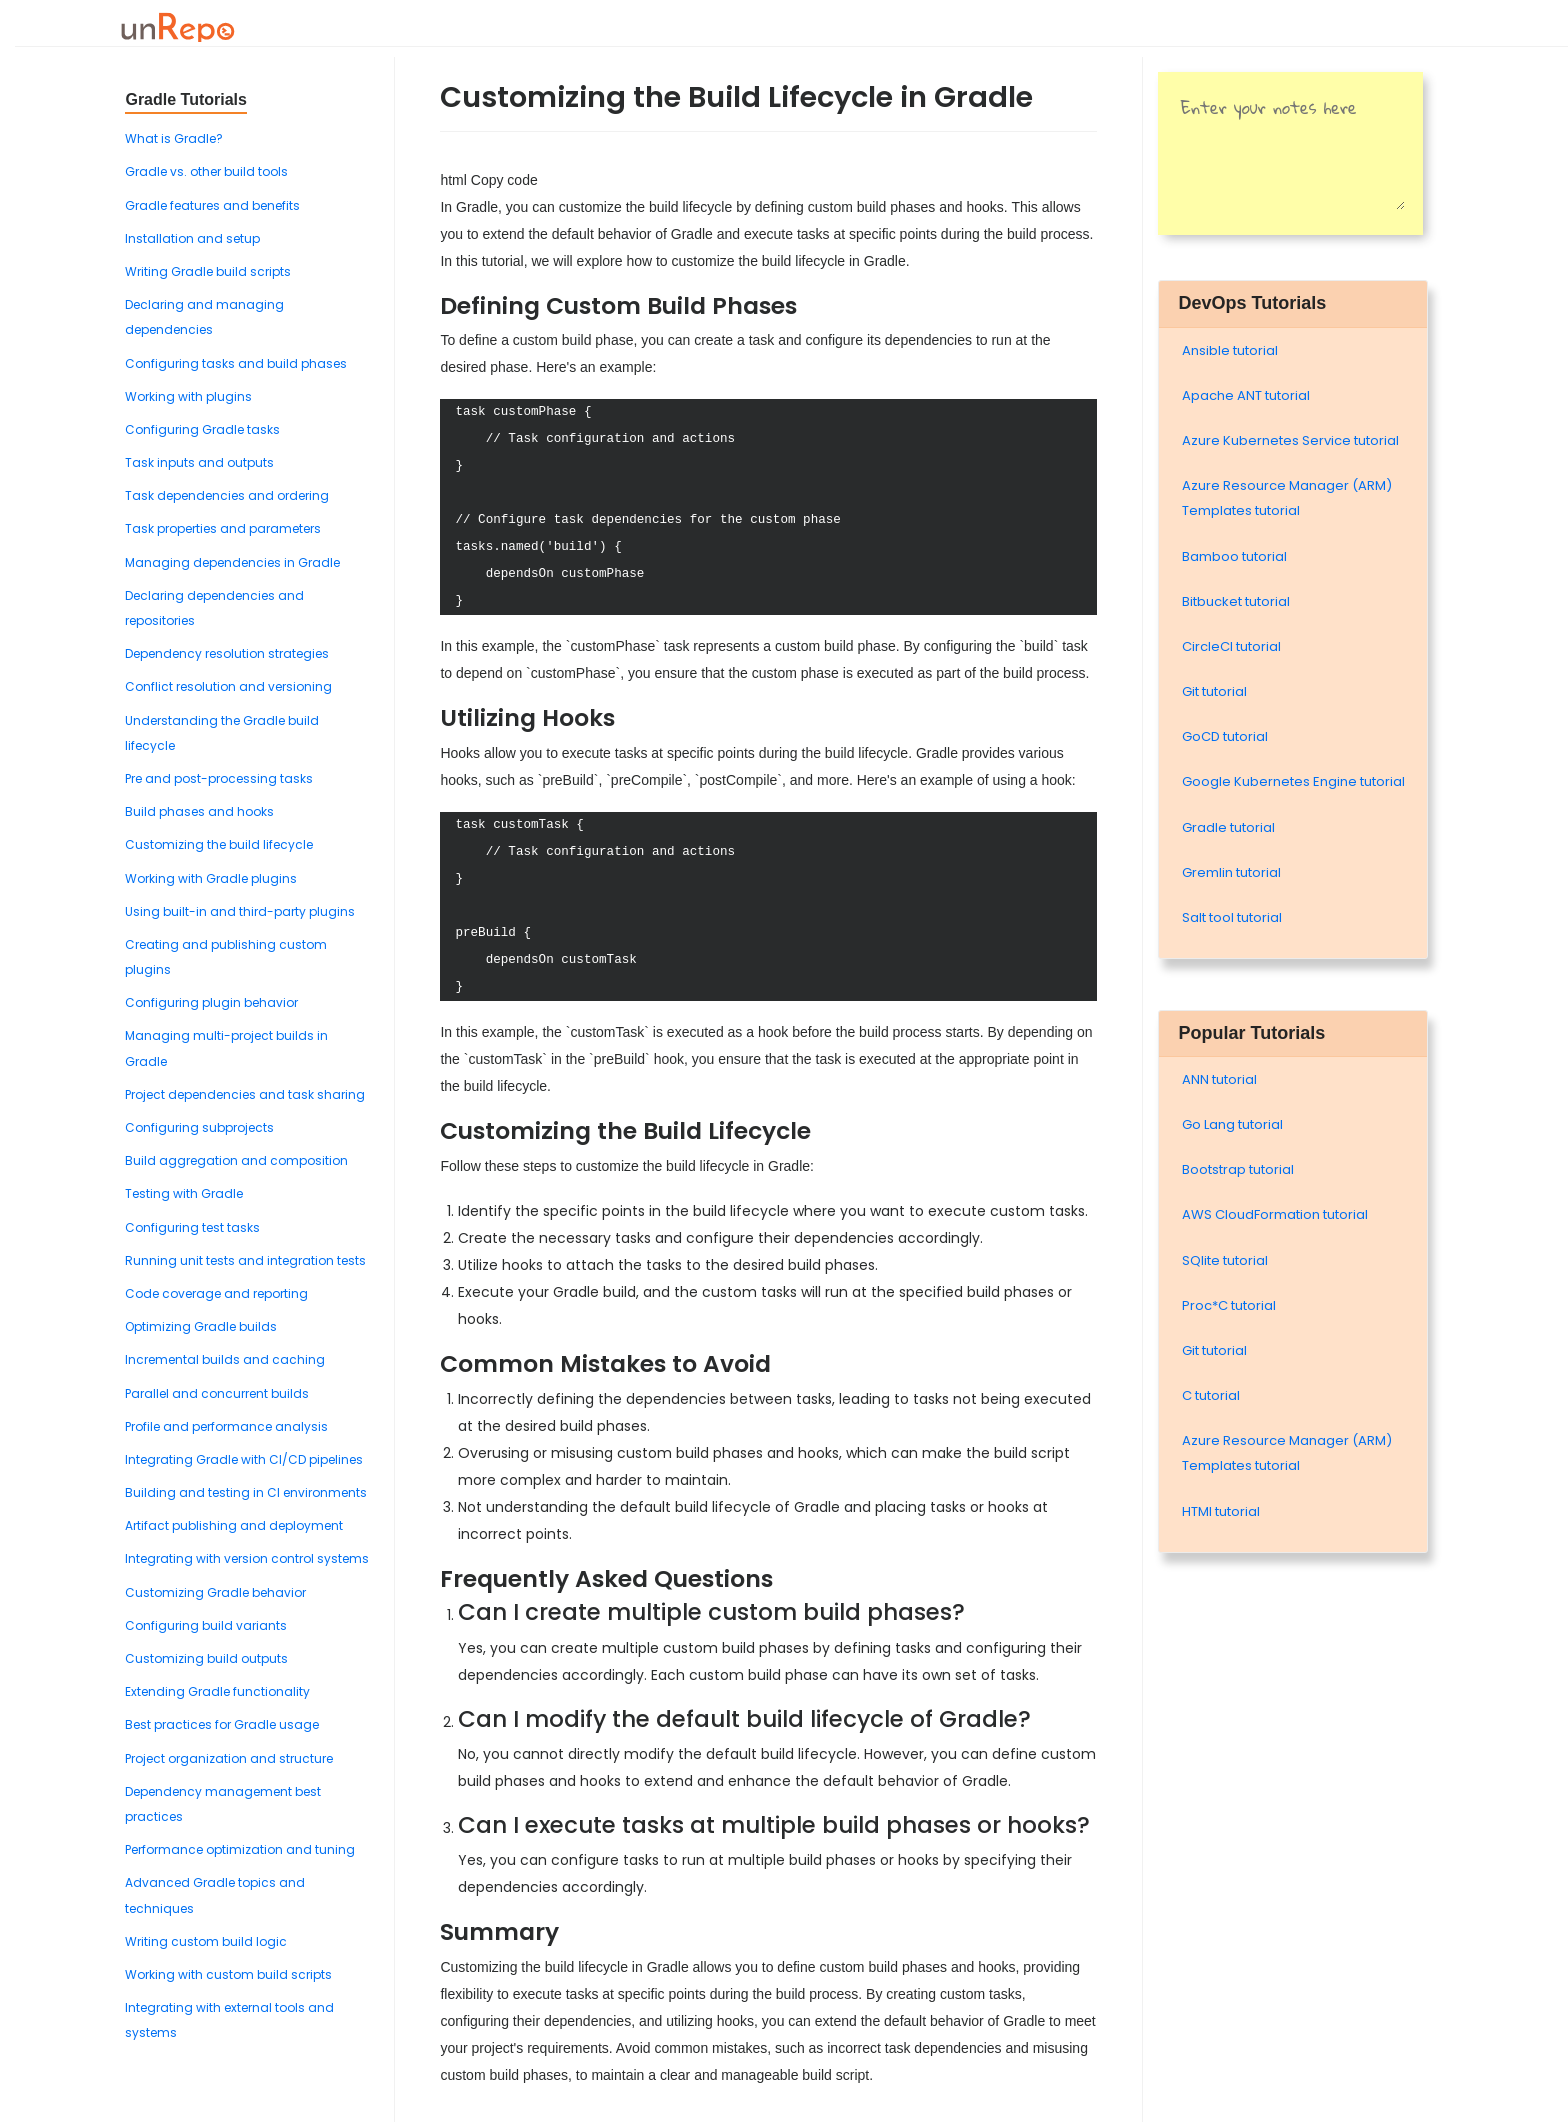 The height and width of the screenshot is (2122, 1568). Describe the element at coordinates (1236, 601) in the screenshot. I see `Bitbucket tutorial` at that location.